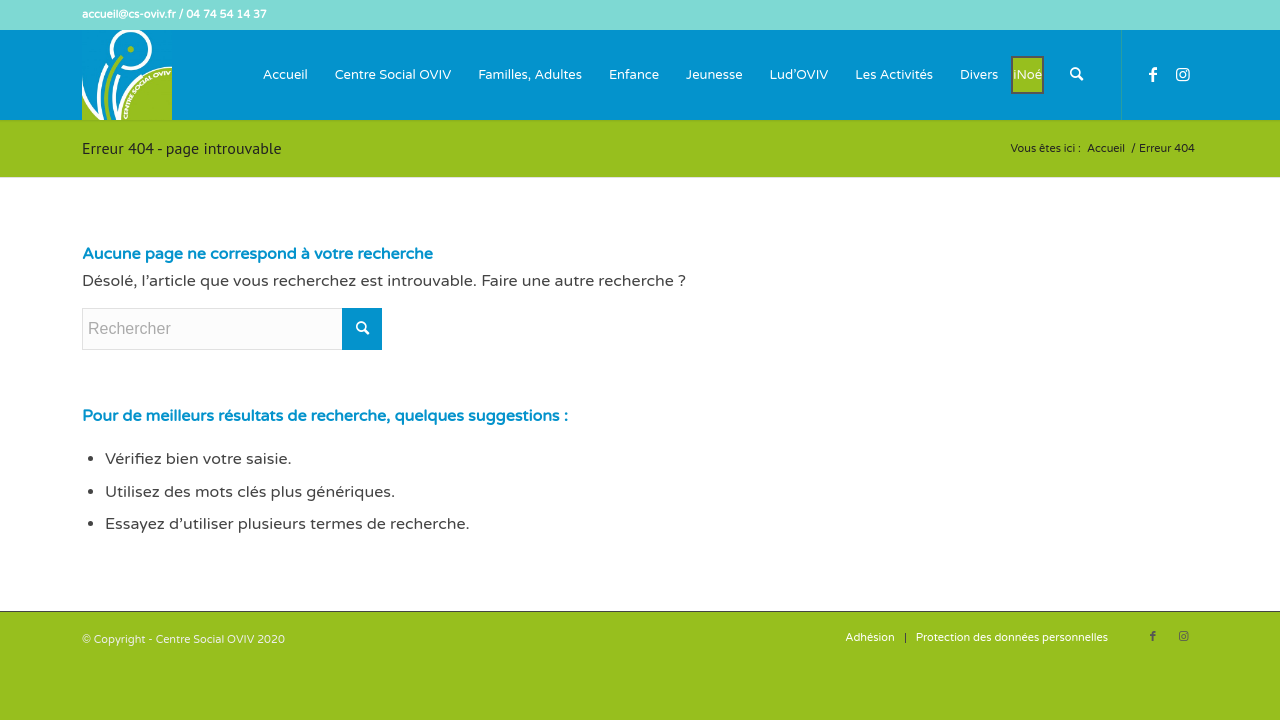 This screenshot has height=720, width=1280. I want to click on [Rechercher], so click(1076, 75).